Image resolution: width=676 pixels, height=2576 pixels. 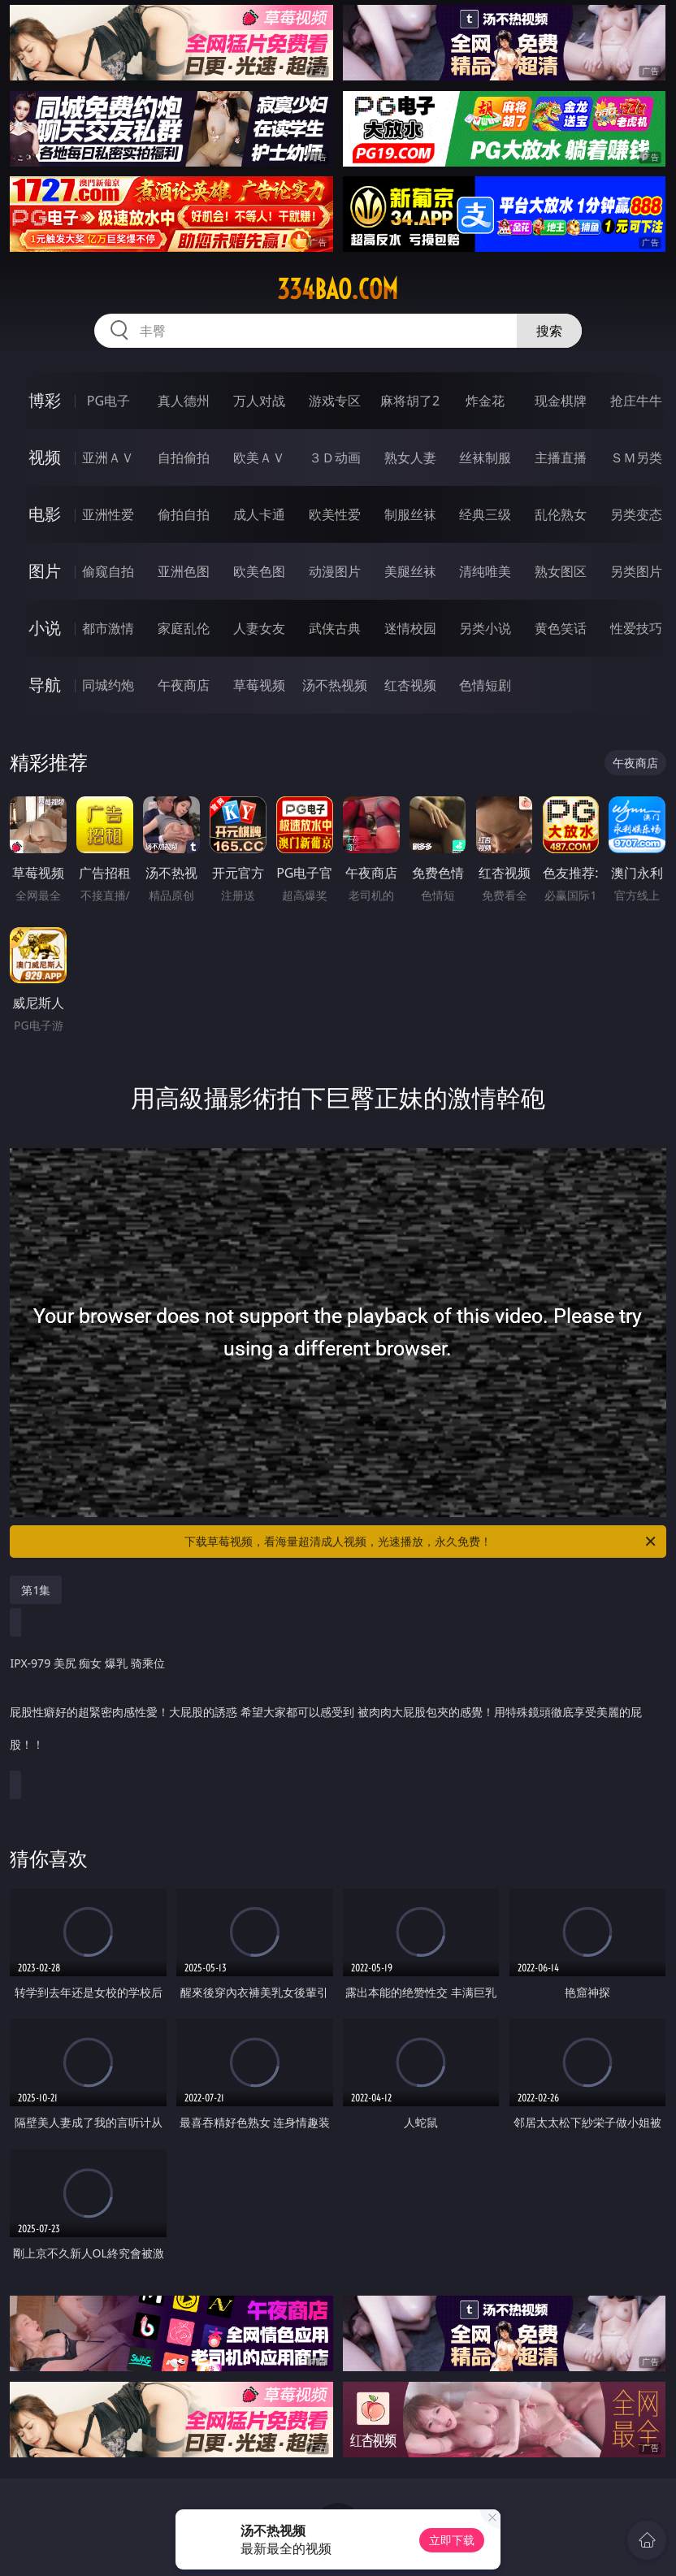 What do you see at coordinates (561, 628) in the screenshot?
I see `黄色笑话` at bounding box center [561, 628].